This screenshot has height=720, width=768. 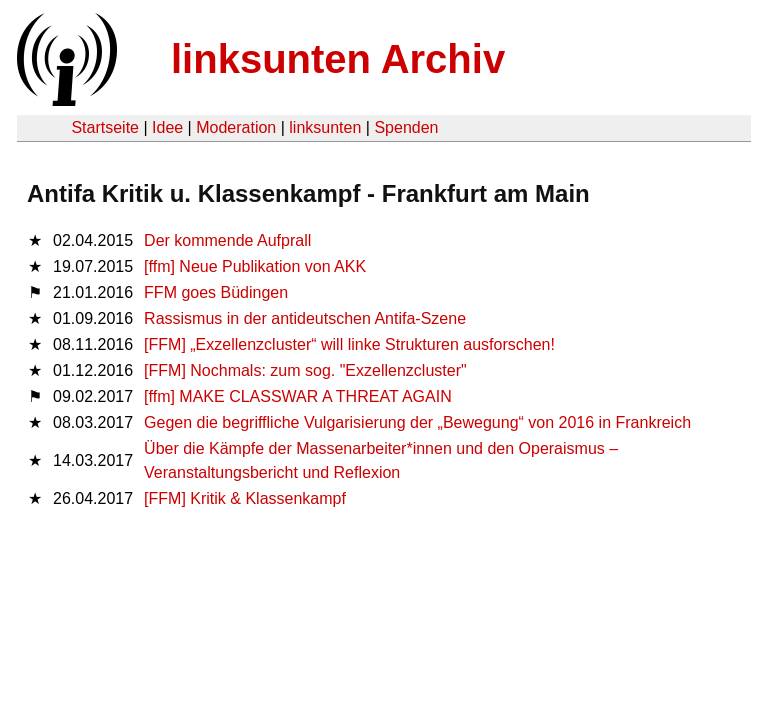 What do you see at coordinates (216, 292) in the screenshot?
I see `FFM goes Büdingen` at bounding box center [216, 292].